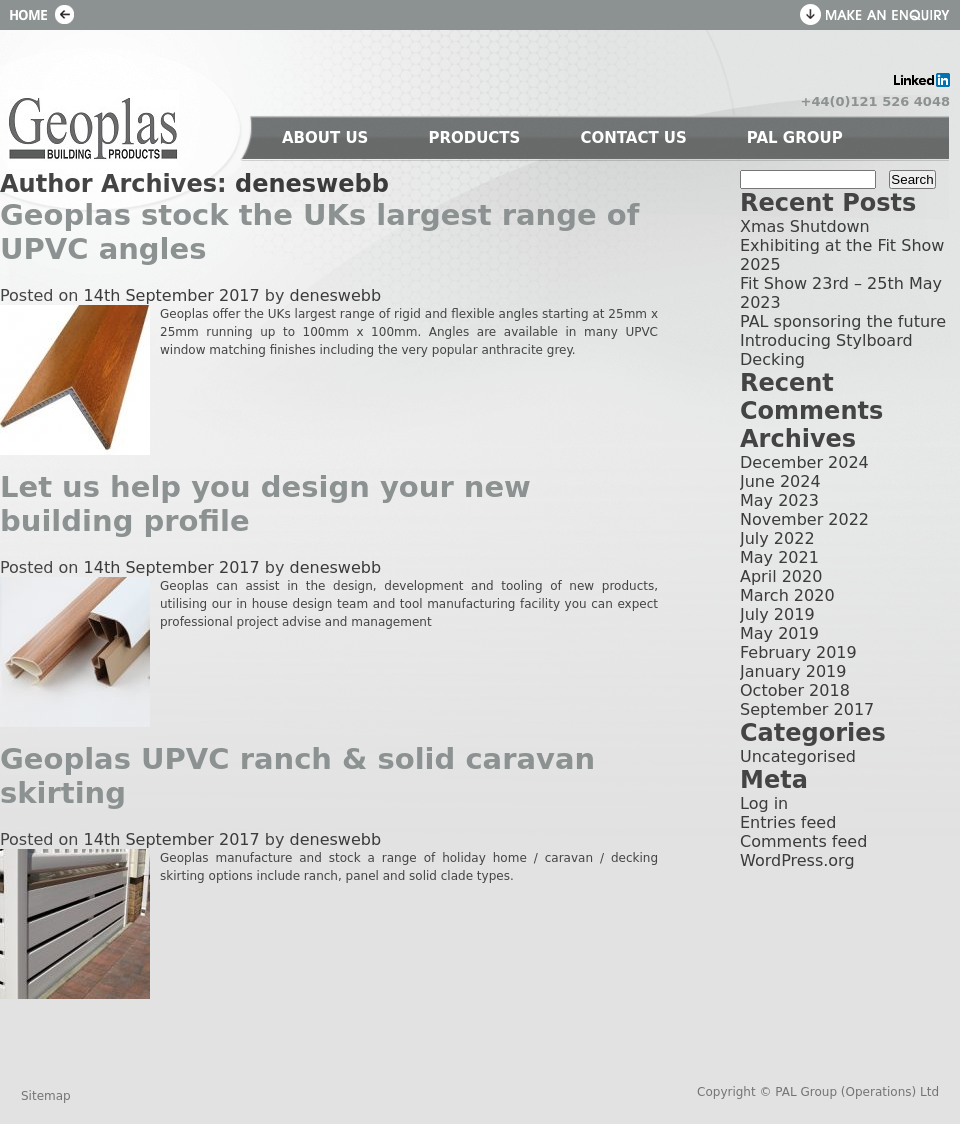  Describe the element at coordinates (803, 841) in the screenshot. I see `Comments feed` at that location.